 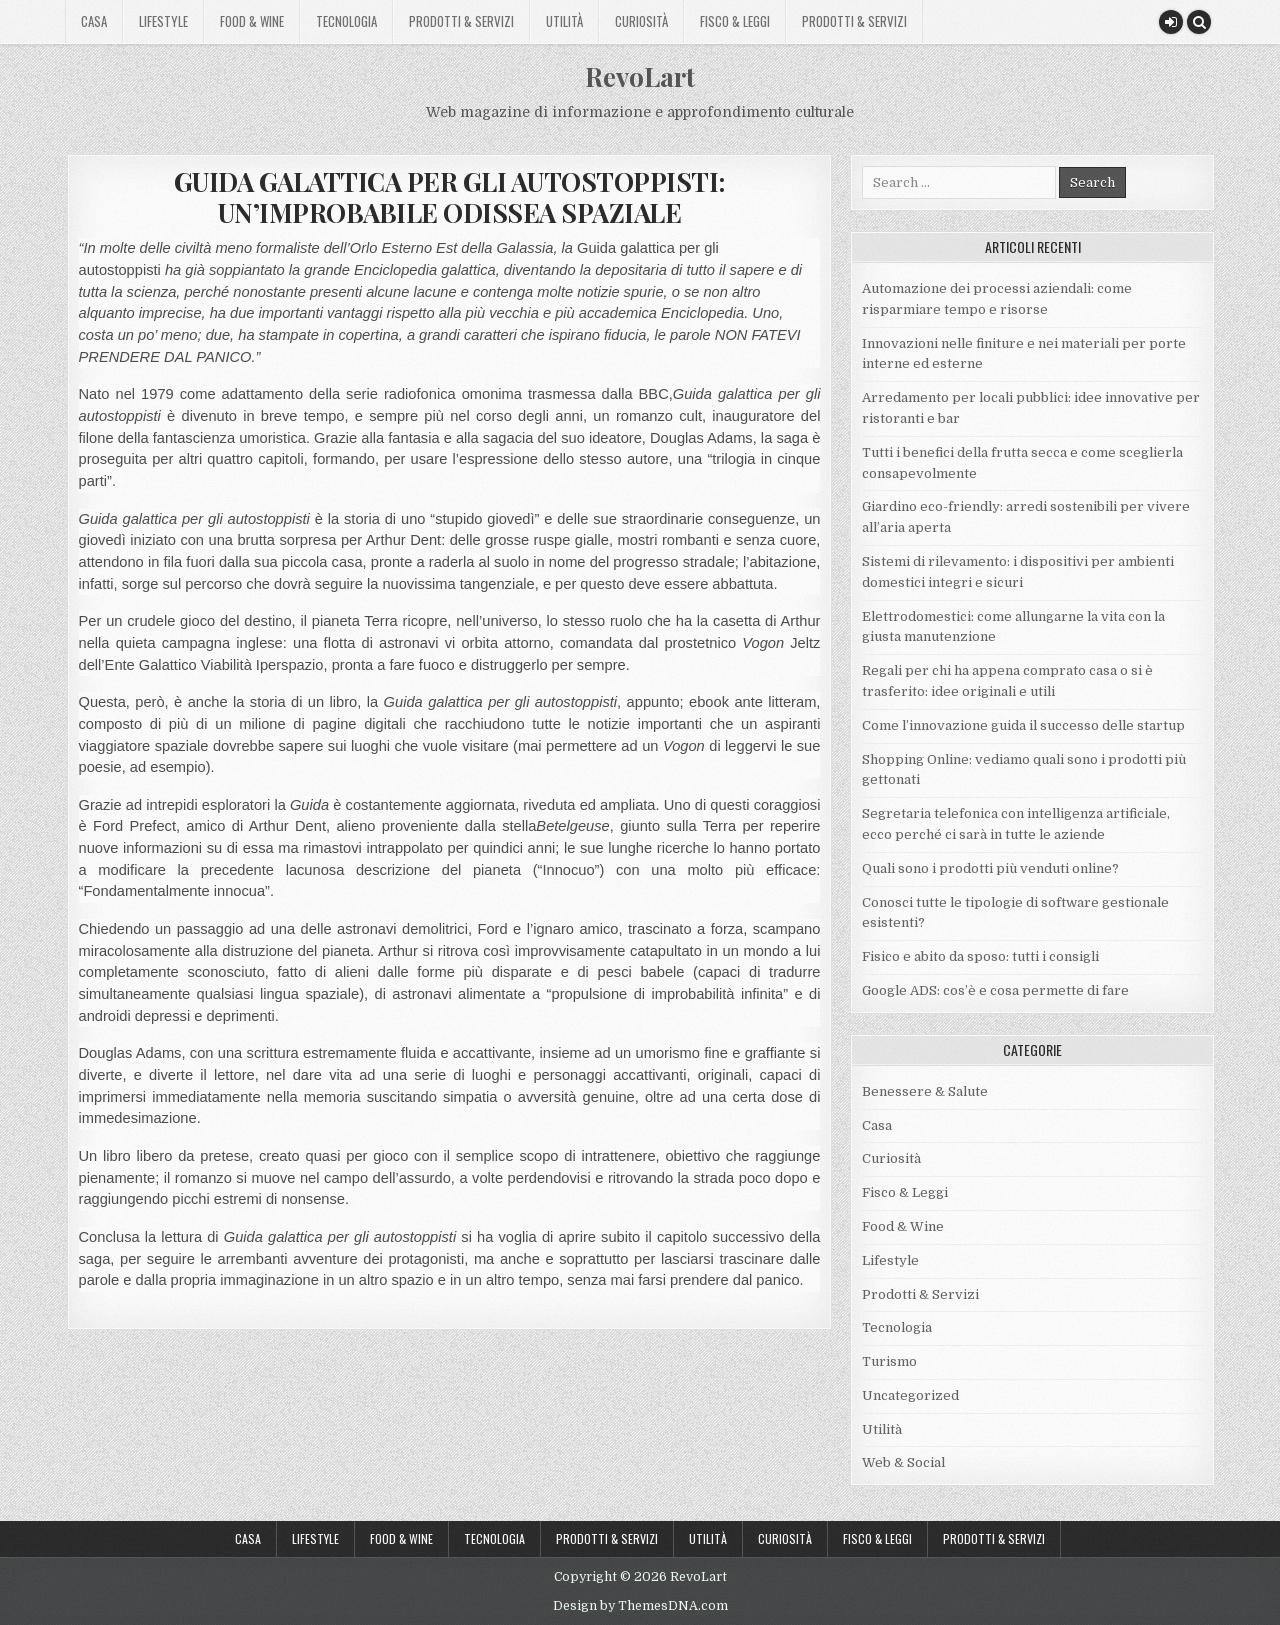 I want to click on Utilità, so click(x=564, y=21).